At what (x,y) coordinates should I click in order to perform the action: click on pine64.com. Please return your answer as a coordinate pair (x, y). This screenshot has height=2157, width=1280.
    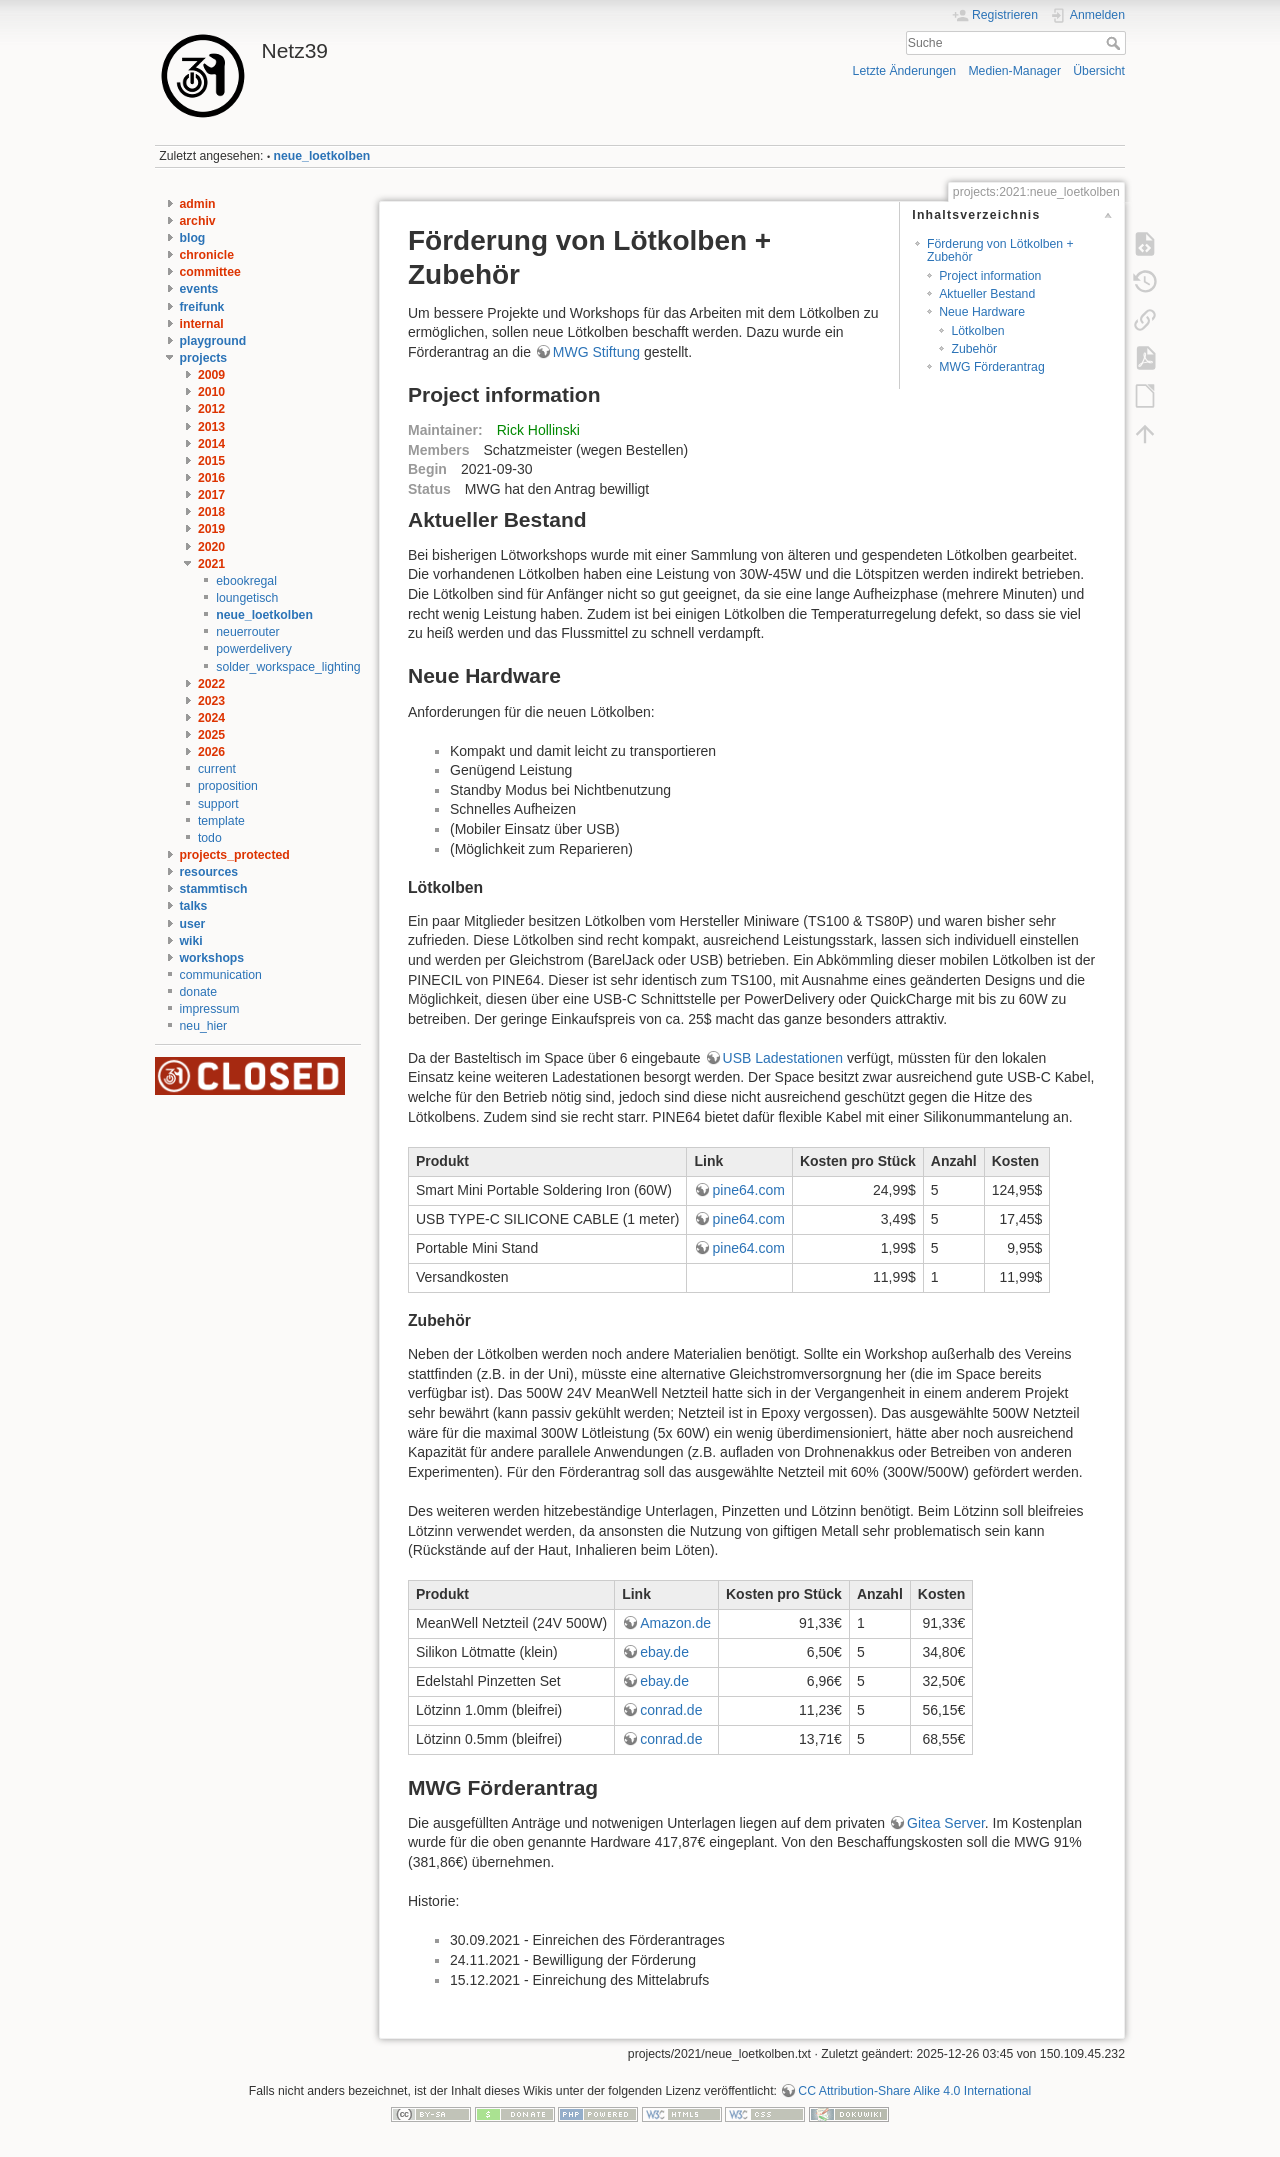
    Looking at the image, I should click on (748, 1190).